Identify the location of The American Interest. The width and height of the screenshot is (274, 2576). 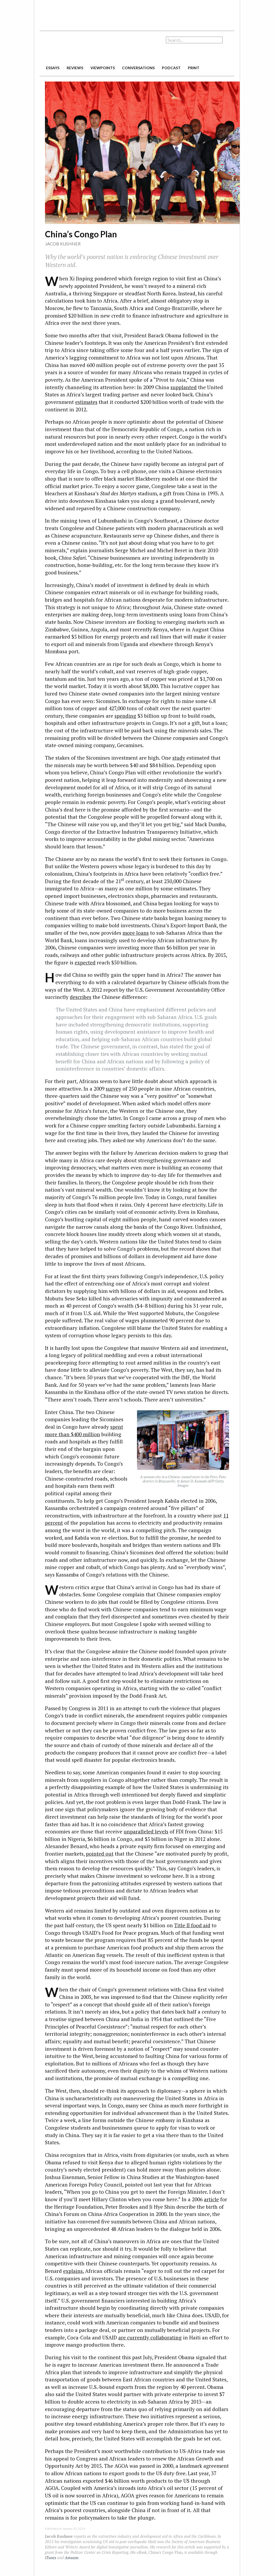
(77, 47).